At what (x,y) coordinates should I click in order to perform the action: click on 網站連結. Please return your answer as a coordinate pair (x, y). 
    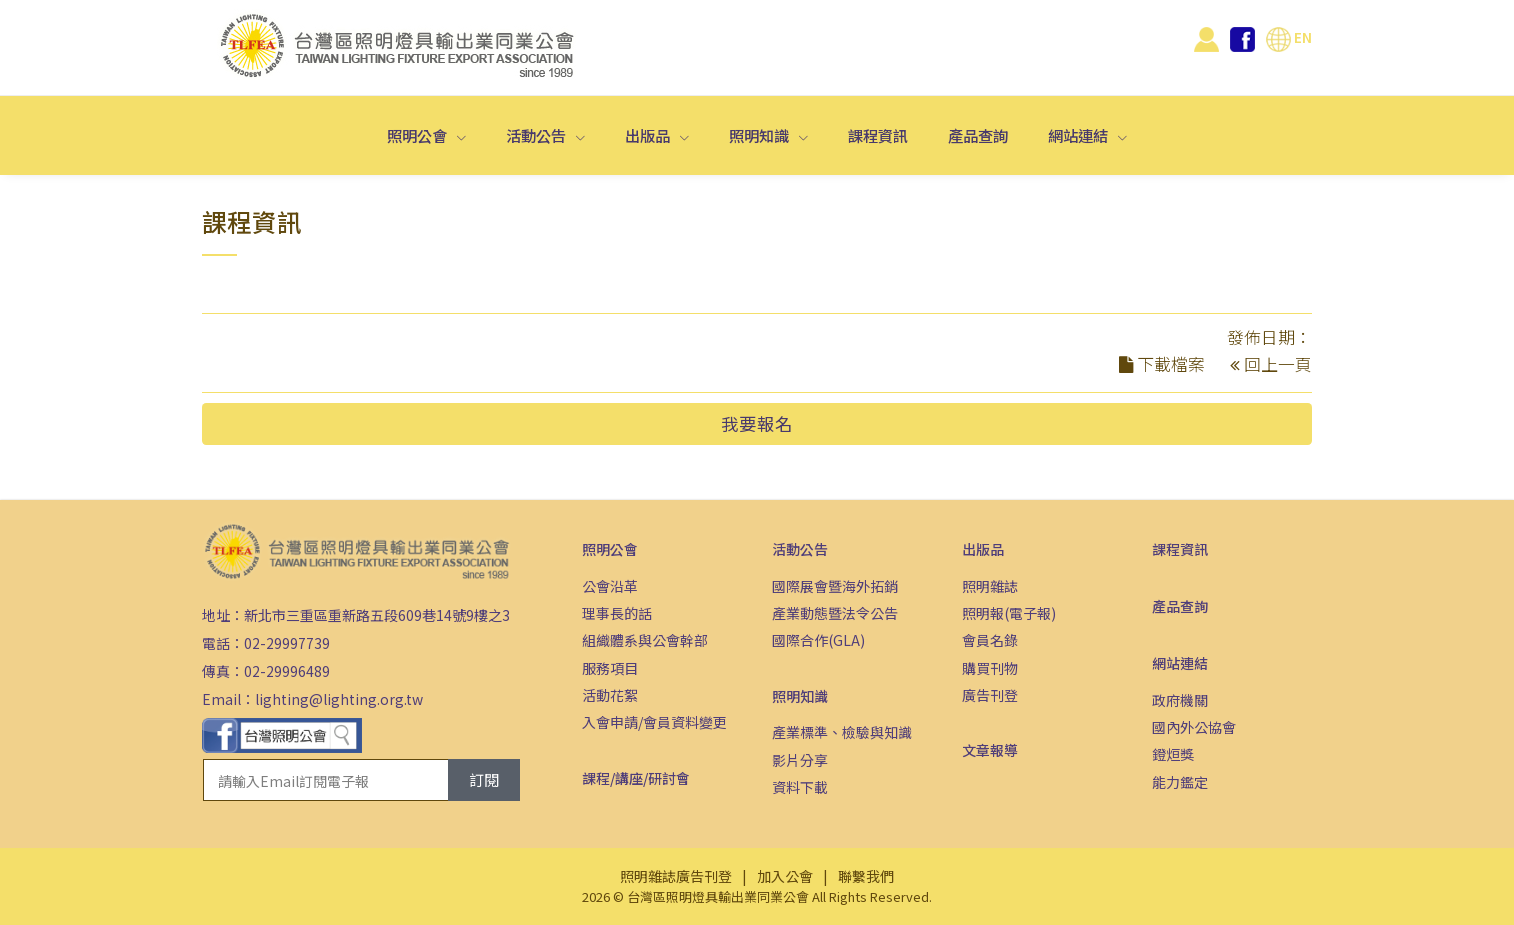
    Looking at the image, I should click on (1079, 135).